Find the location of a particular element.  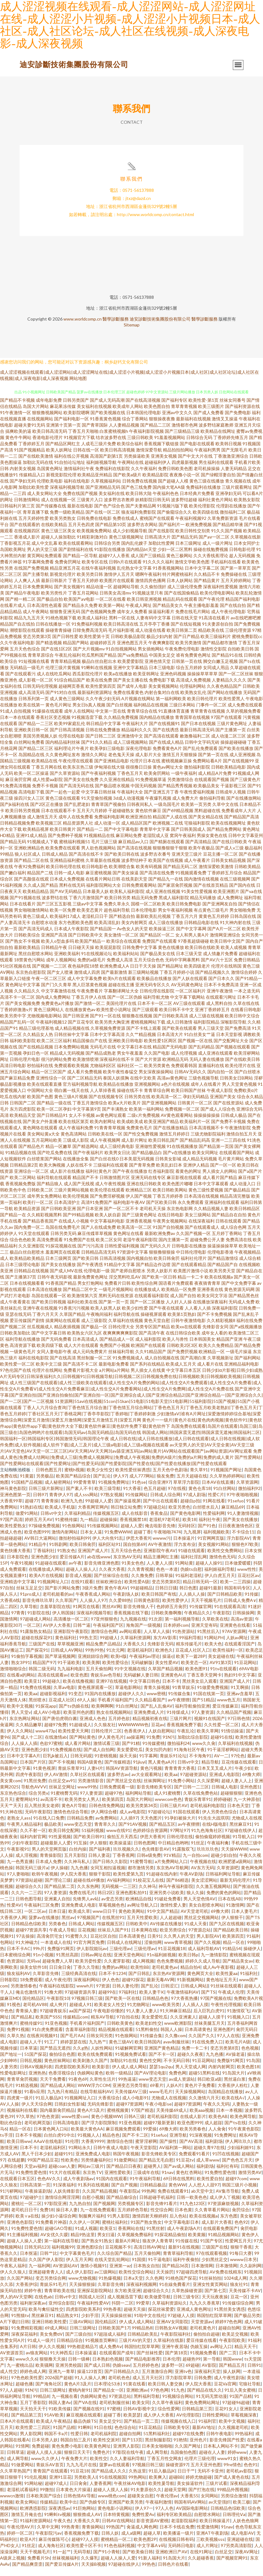

久久国产视频一区 is located at coordinates (193, 1242).